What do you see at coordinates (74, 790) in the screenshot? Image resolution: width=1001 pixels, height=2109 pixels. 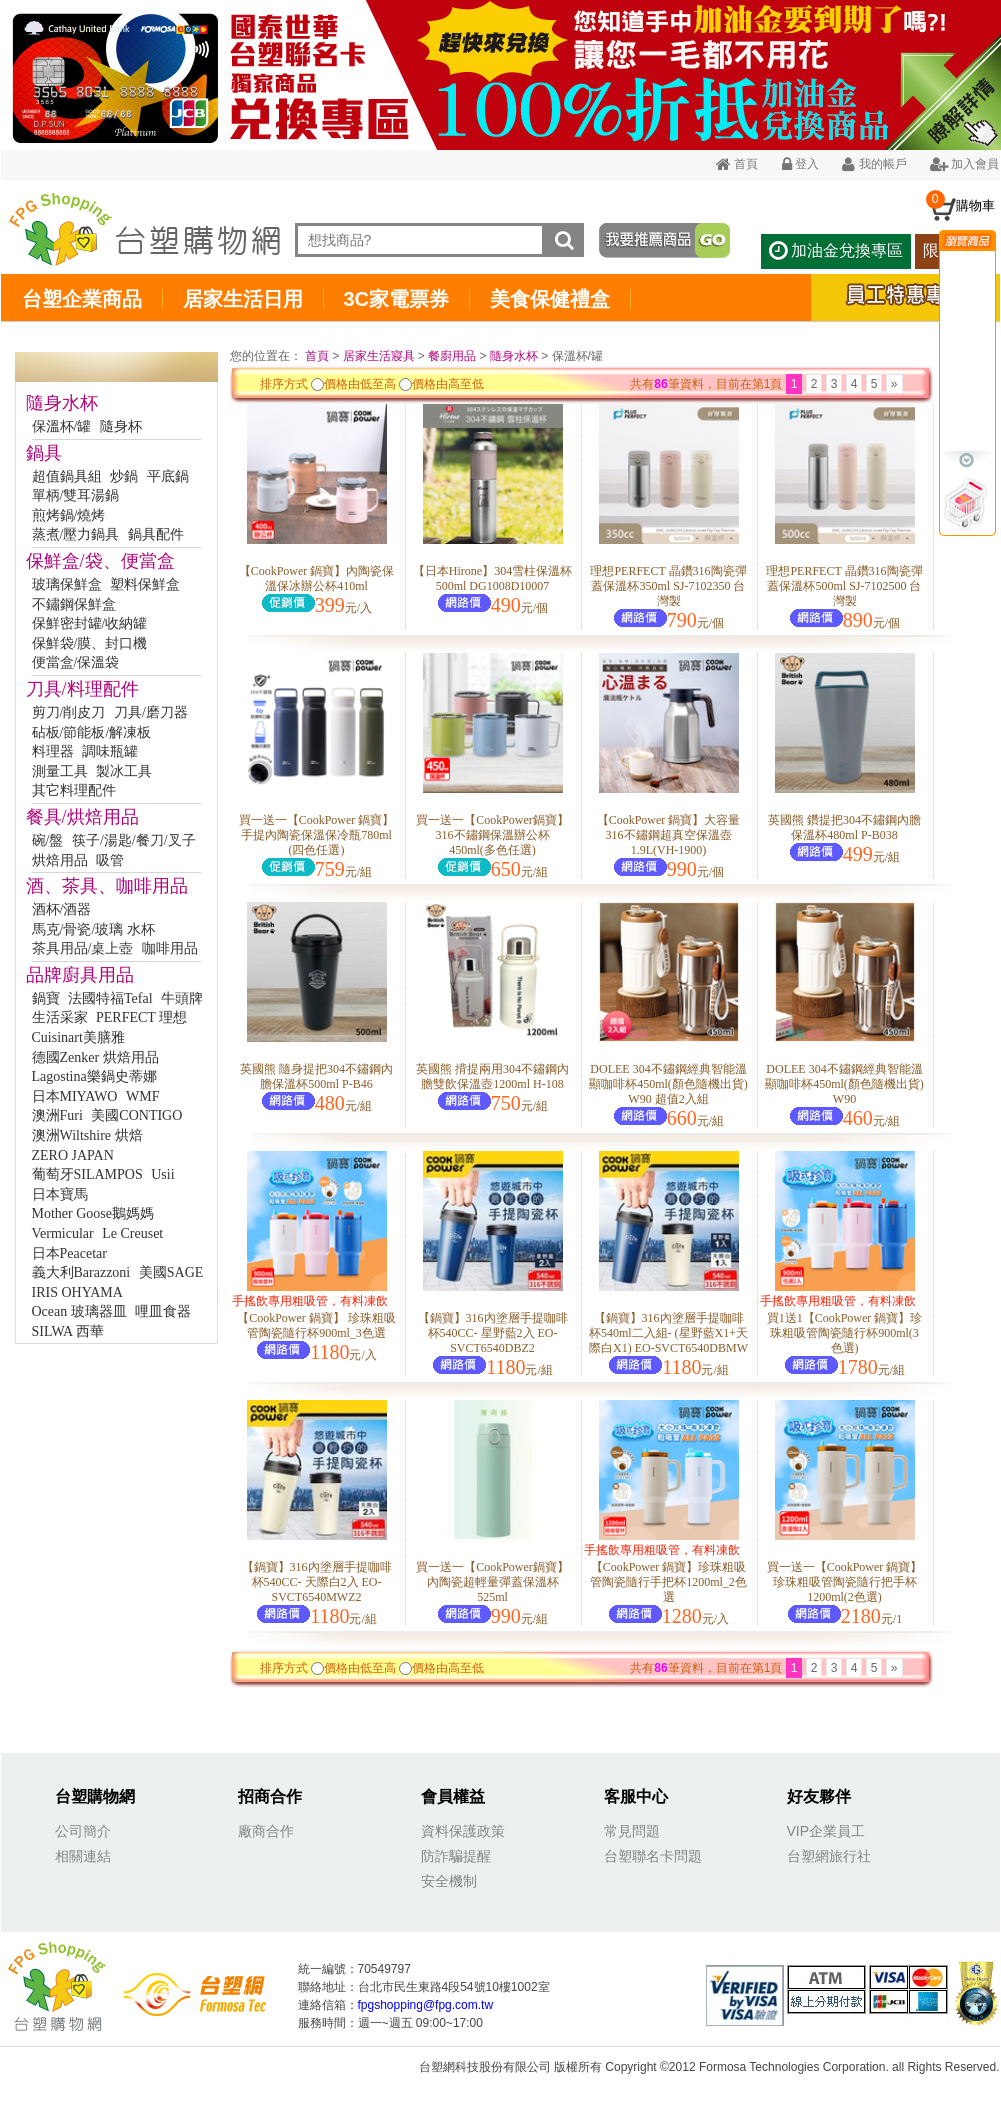 I see `其它料理配件` at bounding box center [74, 790].